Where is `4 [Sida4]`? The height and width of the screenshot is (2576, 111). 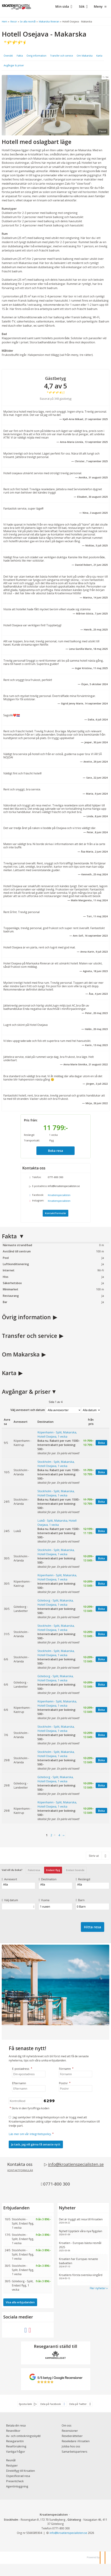
4 [Sida4] is located at coordinates (59, 1835).